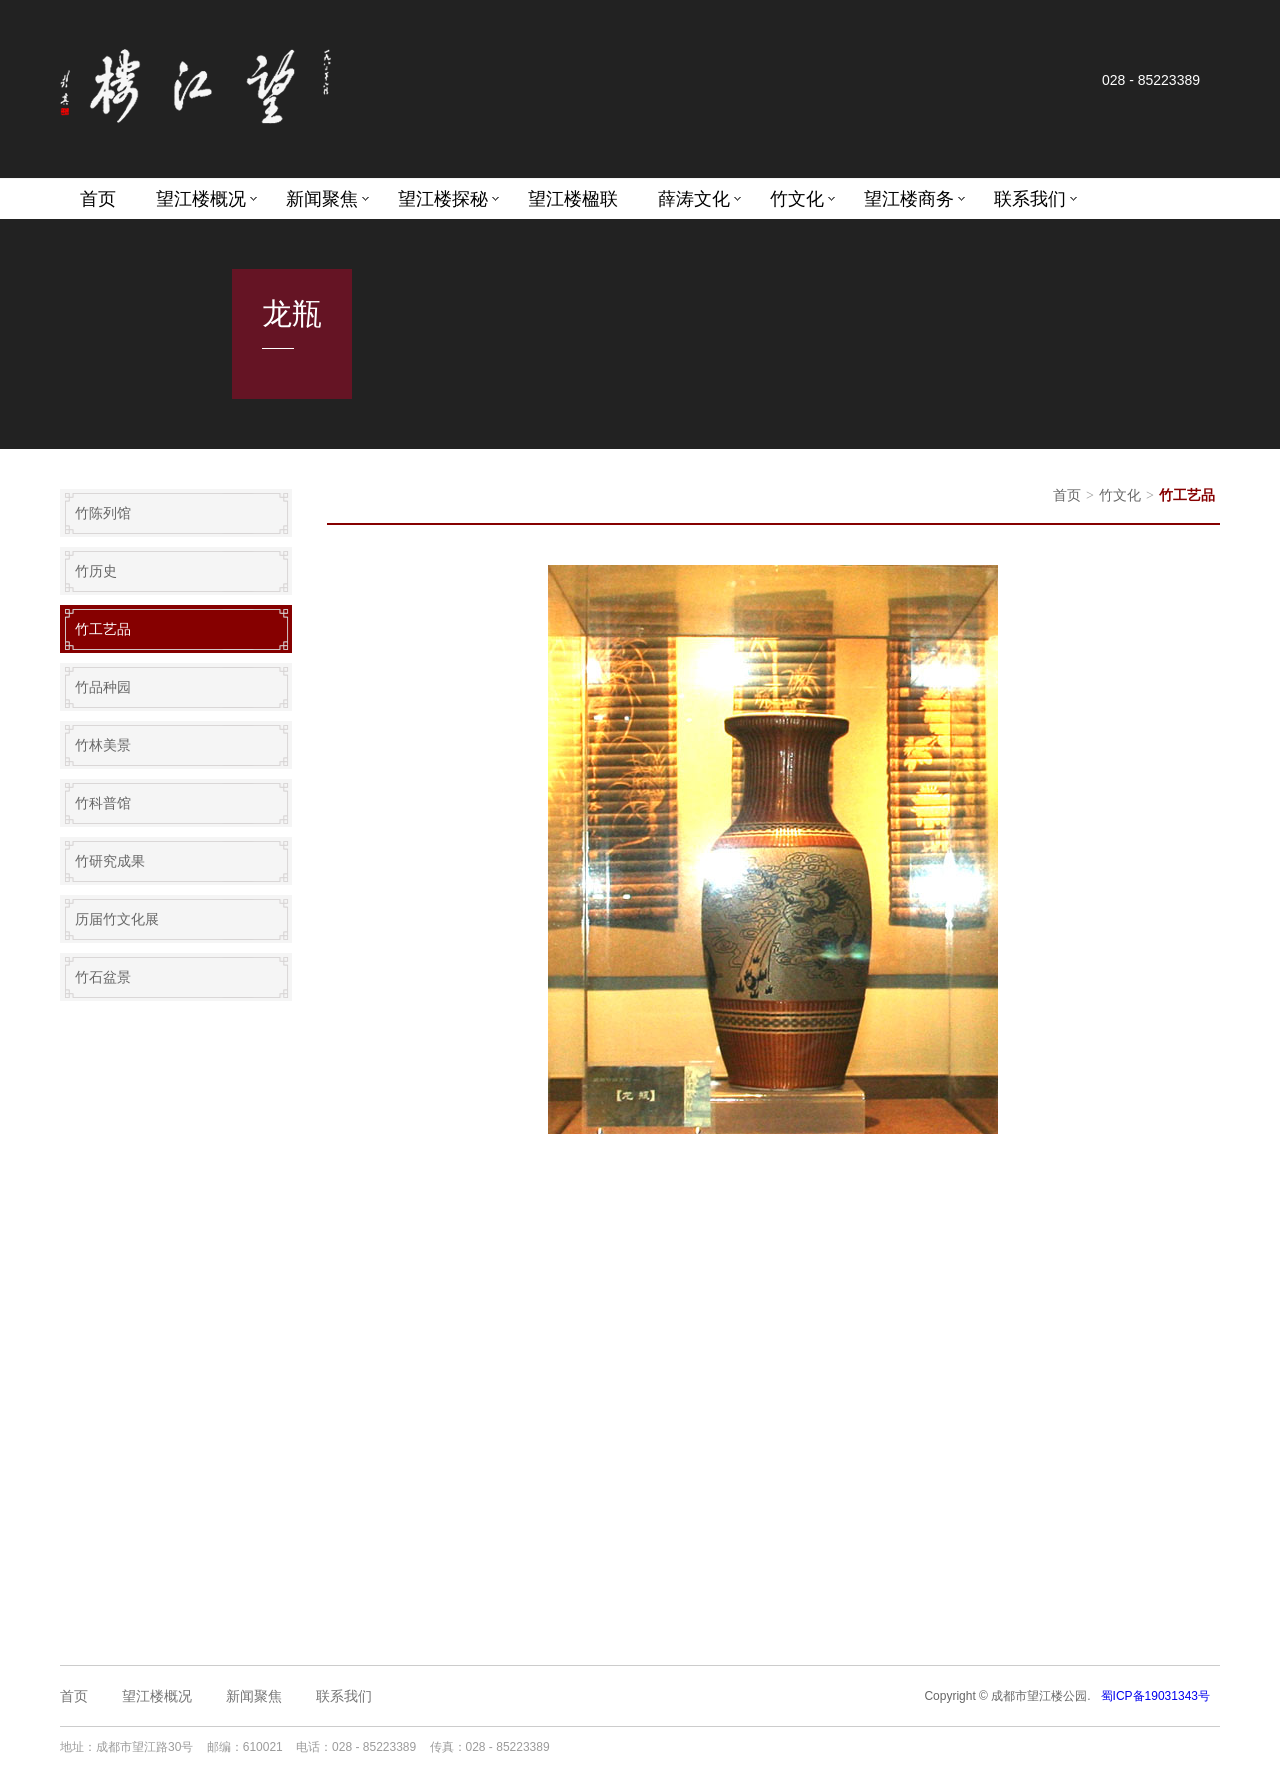 The image size is (1280, 1777). I want to click on 竹研究成果, so click(110, 861).